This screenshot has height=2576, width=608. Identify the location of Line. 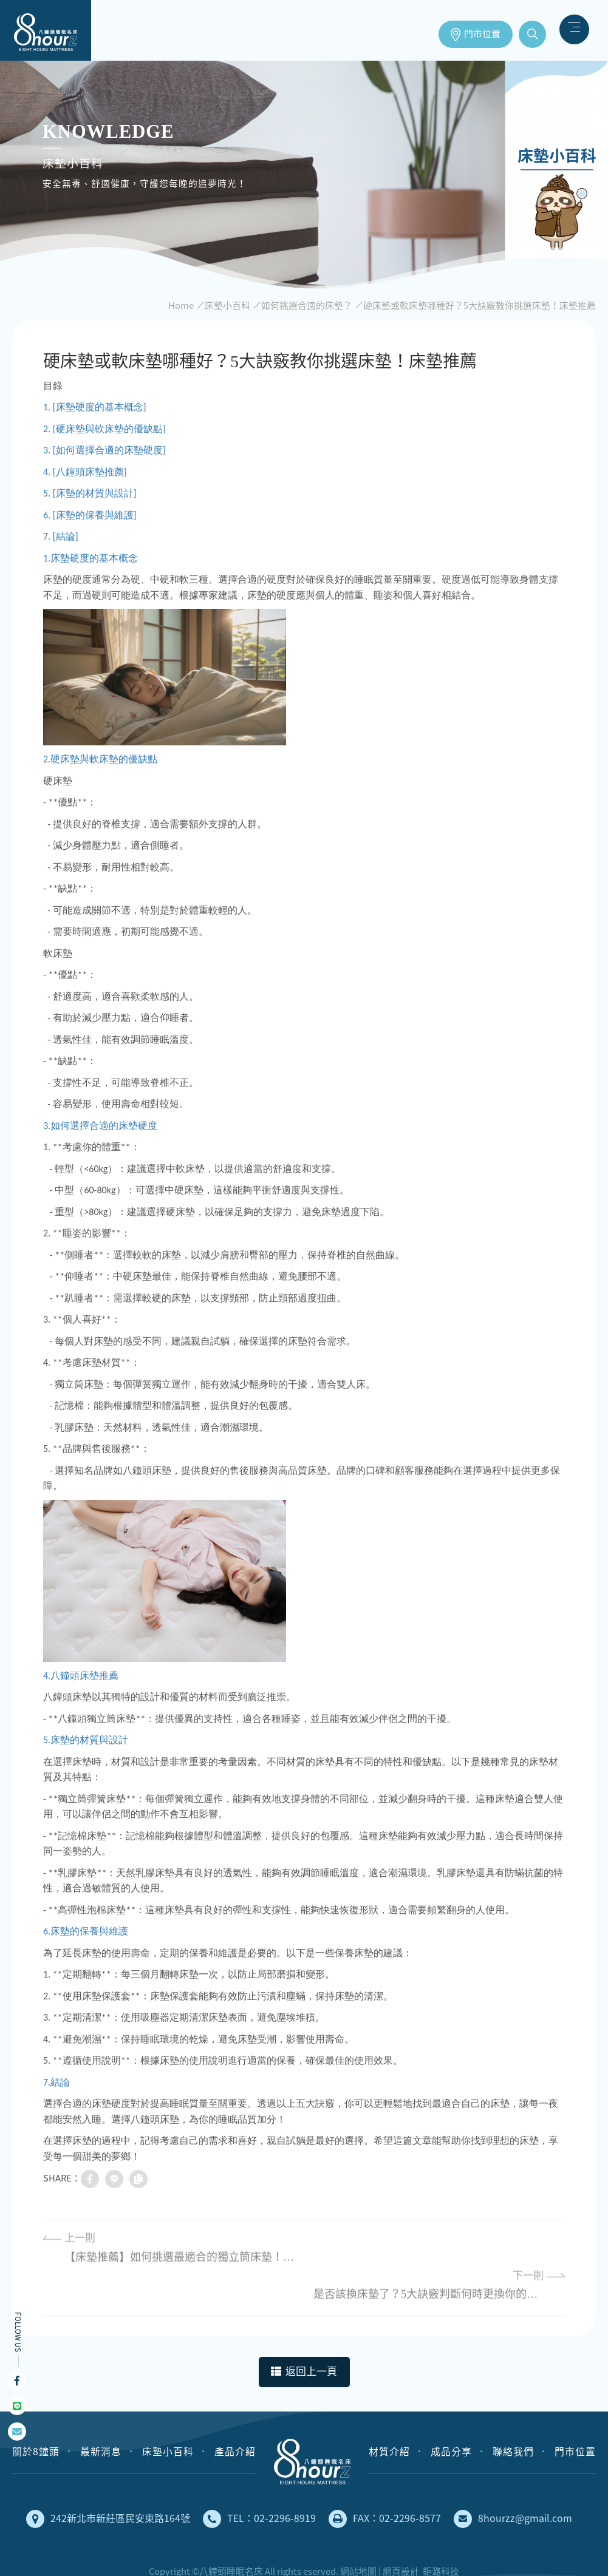
(17, 2406).